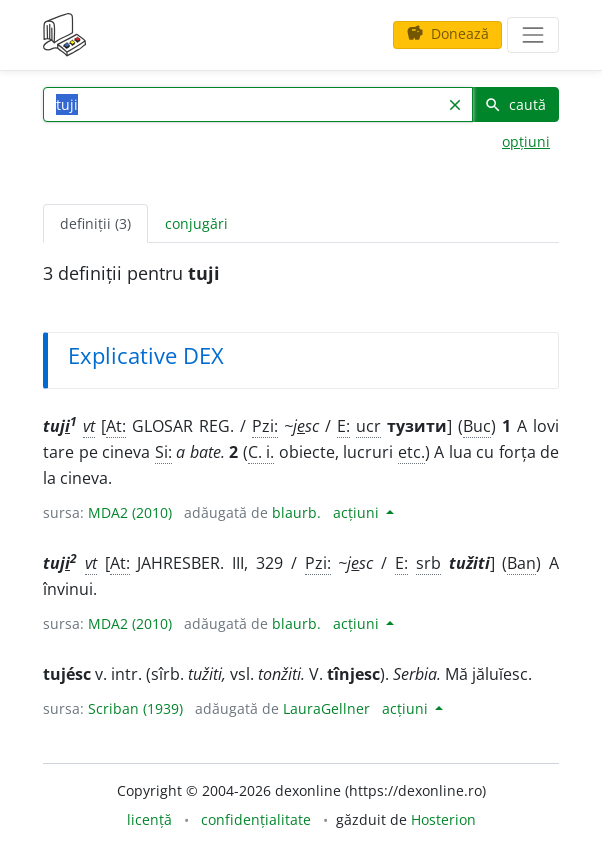 The image size is (602, 846). Describe the element at coordinates (443, 819) in the screenshot. I see `Hosterion` at that location.